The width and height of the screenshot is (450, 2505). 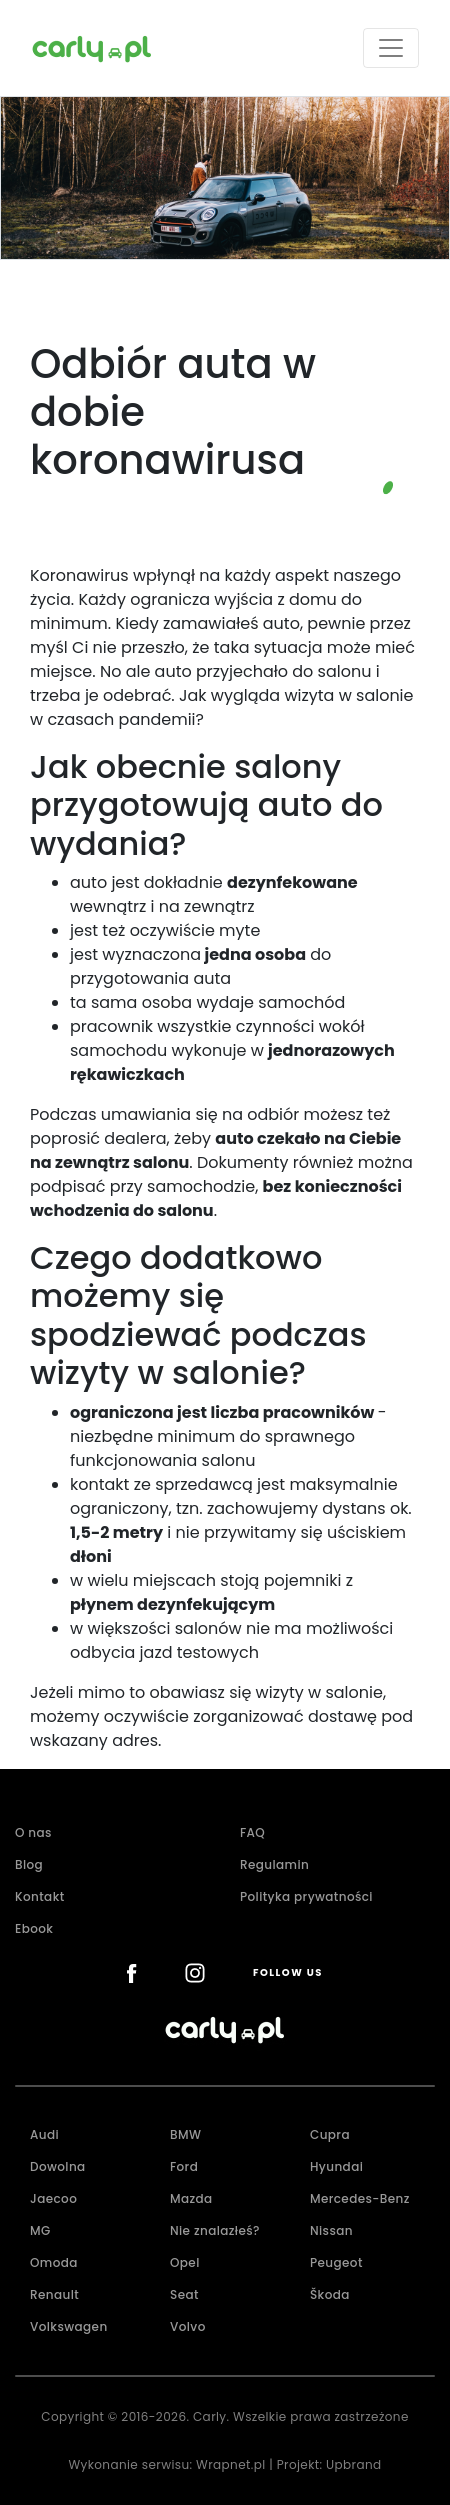 I want to click on Dowolna, so click(x=58, y=2166).